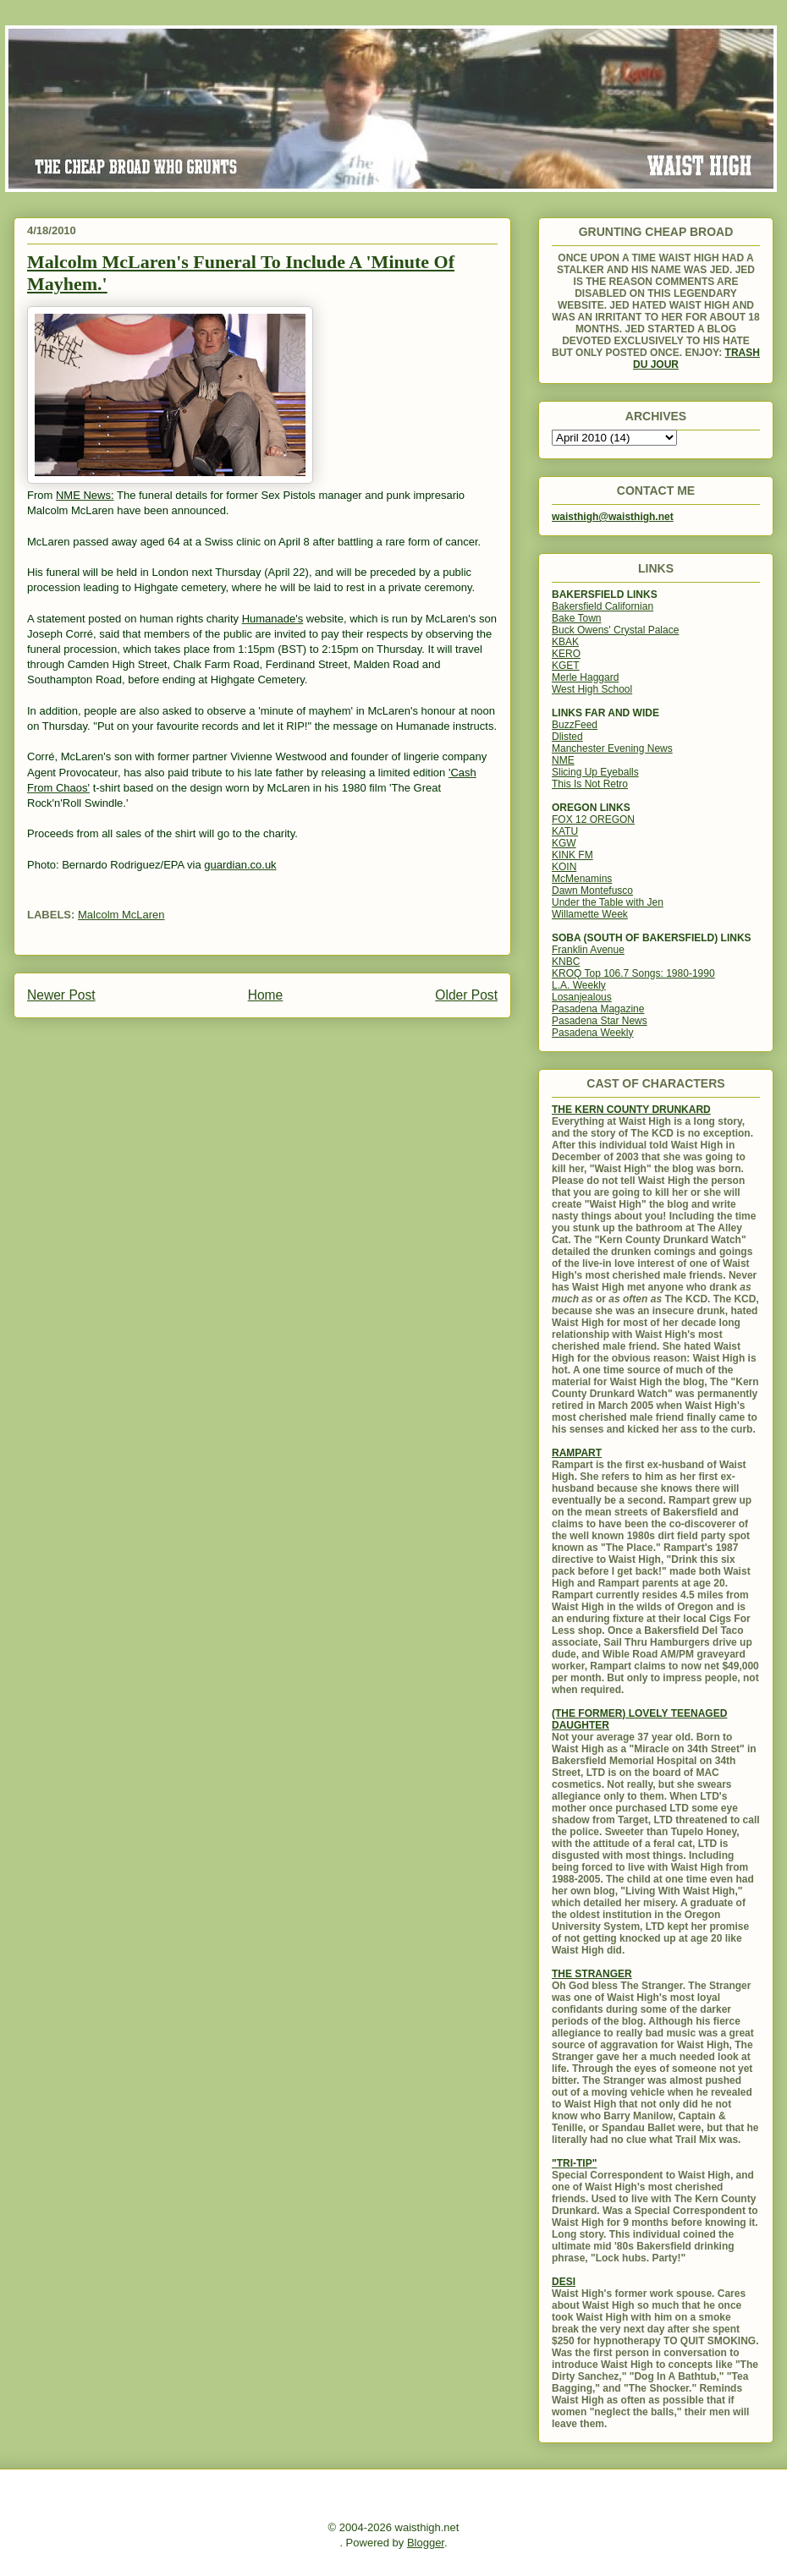 The height and width of the screenshot is (2576, 787). What do you see at coordinates (599, 1021) in the screenshot?
I see `Pasadena Star News` at bounding box center [599, 1021].